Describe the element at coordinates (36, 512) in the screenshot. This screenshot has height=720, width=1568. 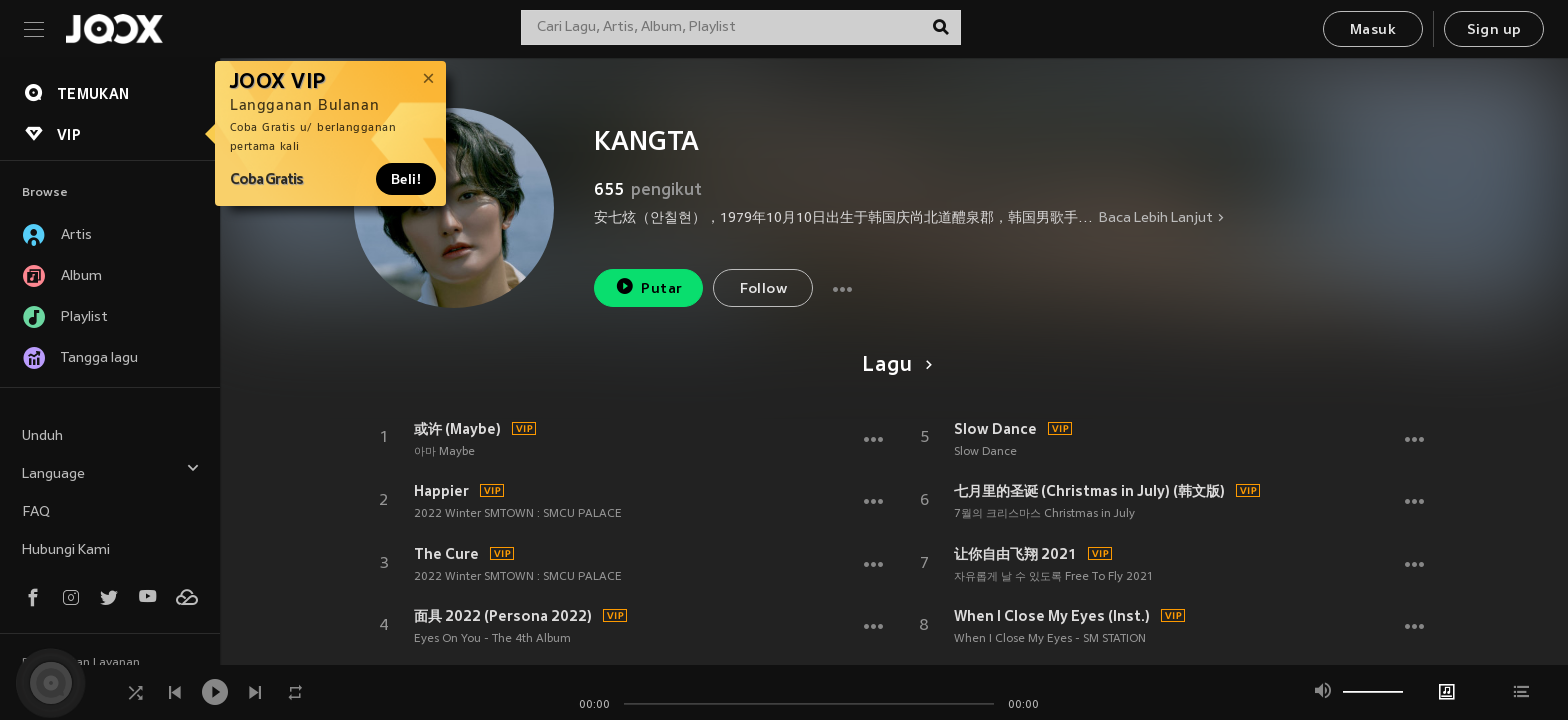
I see `FAQ` at that location.